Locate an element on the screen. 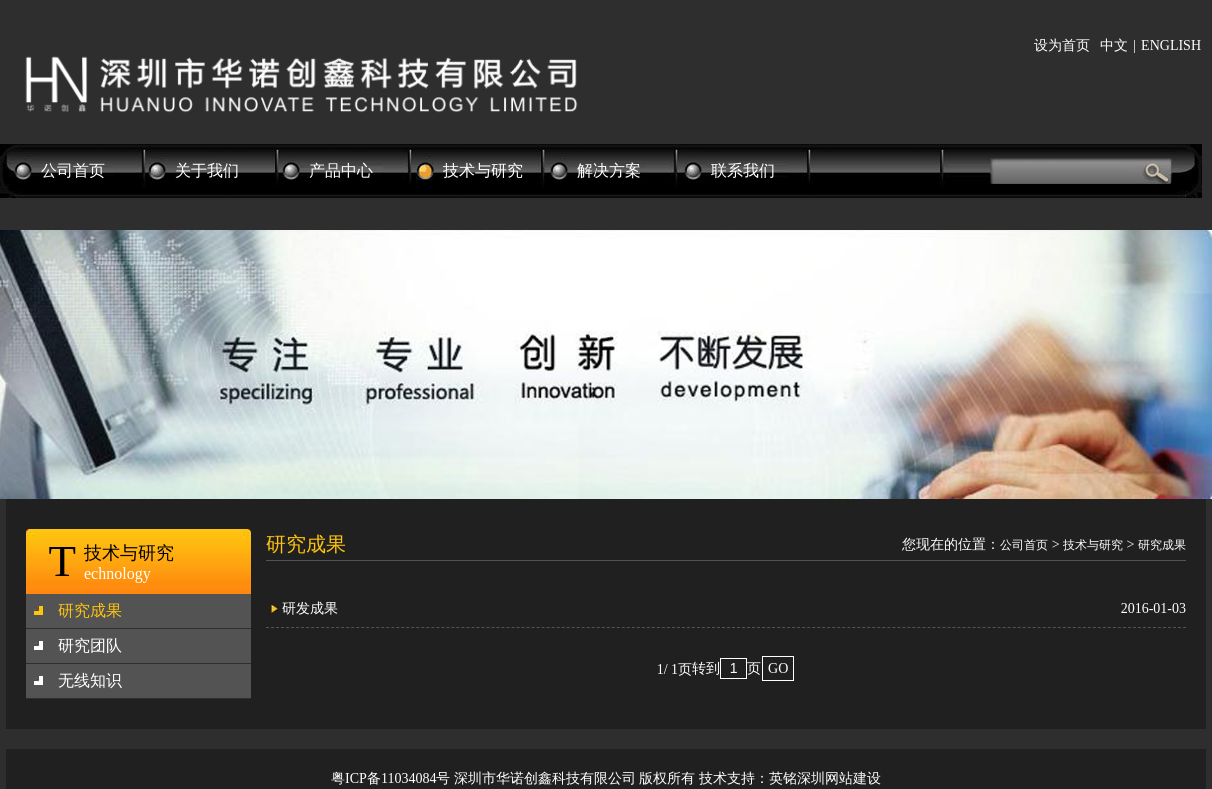 The image size is (1212, 789). 研究成果 is located at coordinates (90, 610).